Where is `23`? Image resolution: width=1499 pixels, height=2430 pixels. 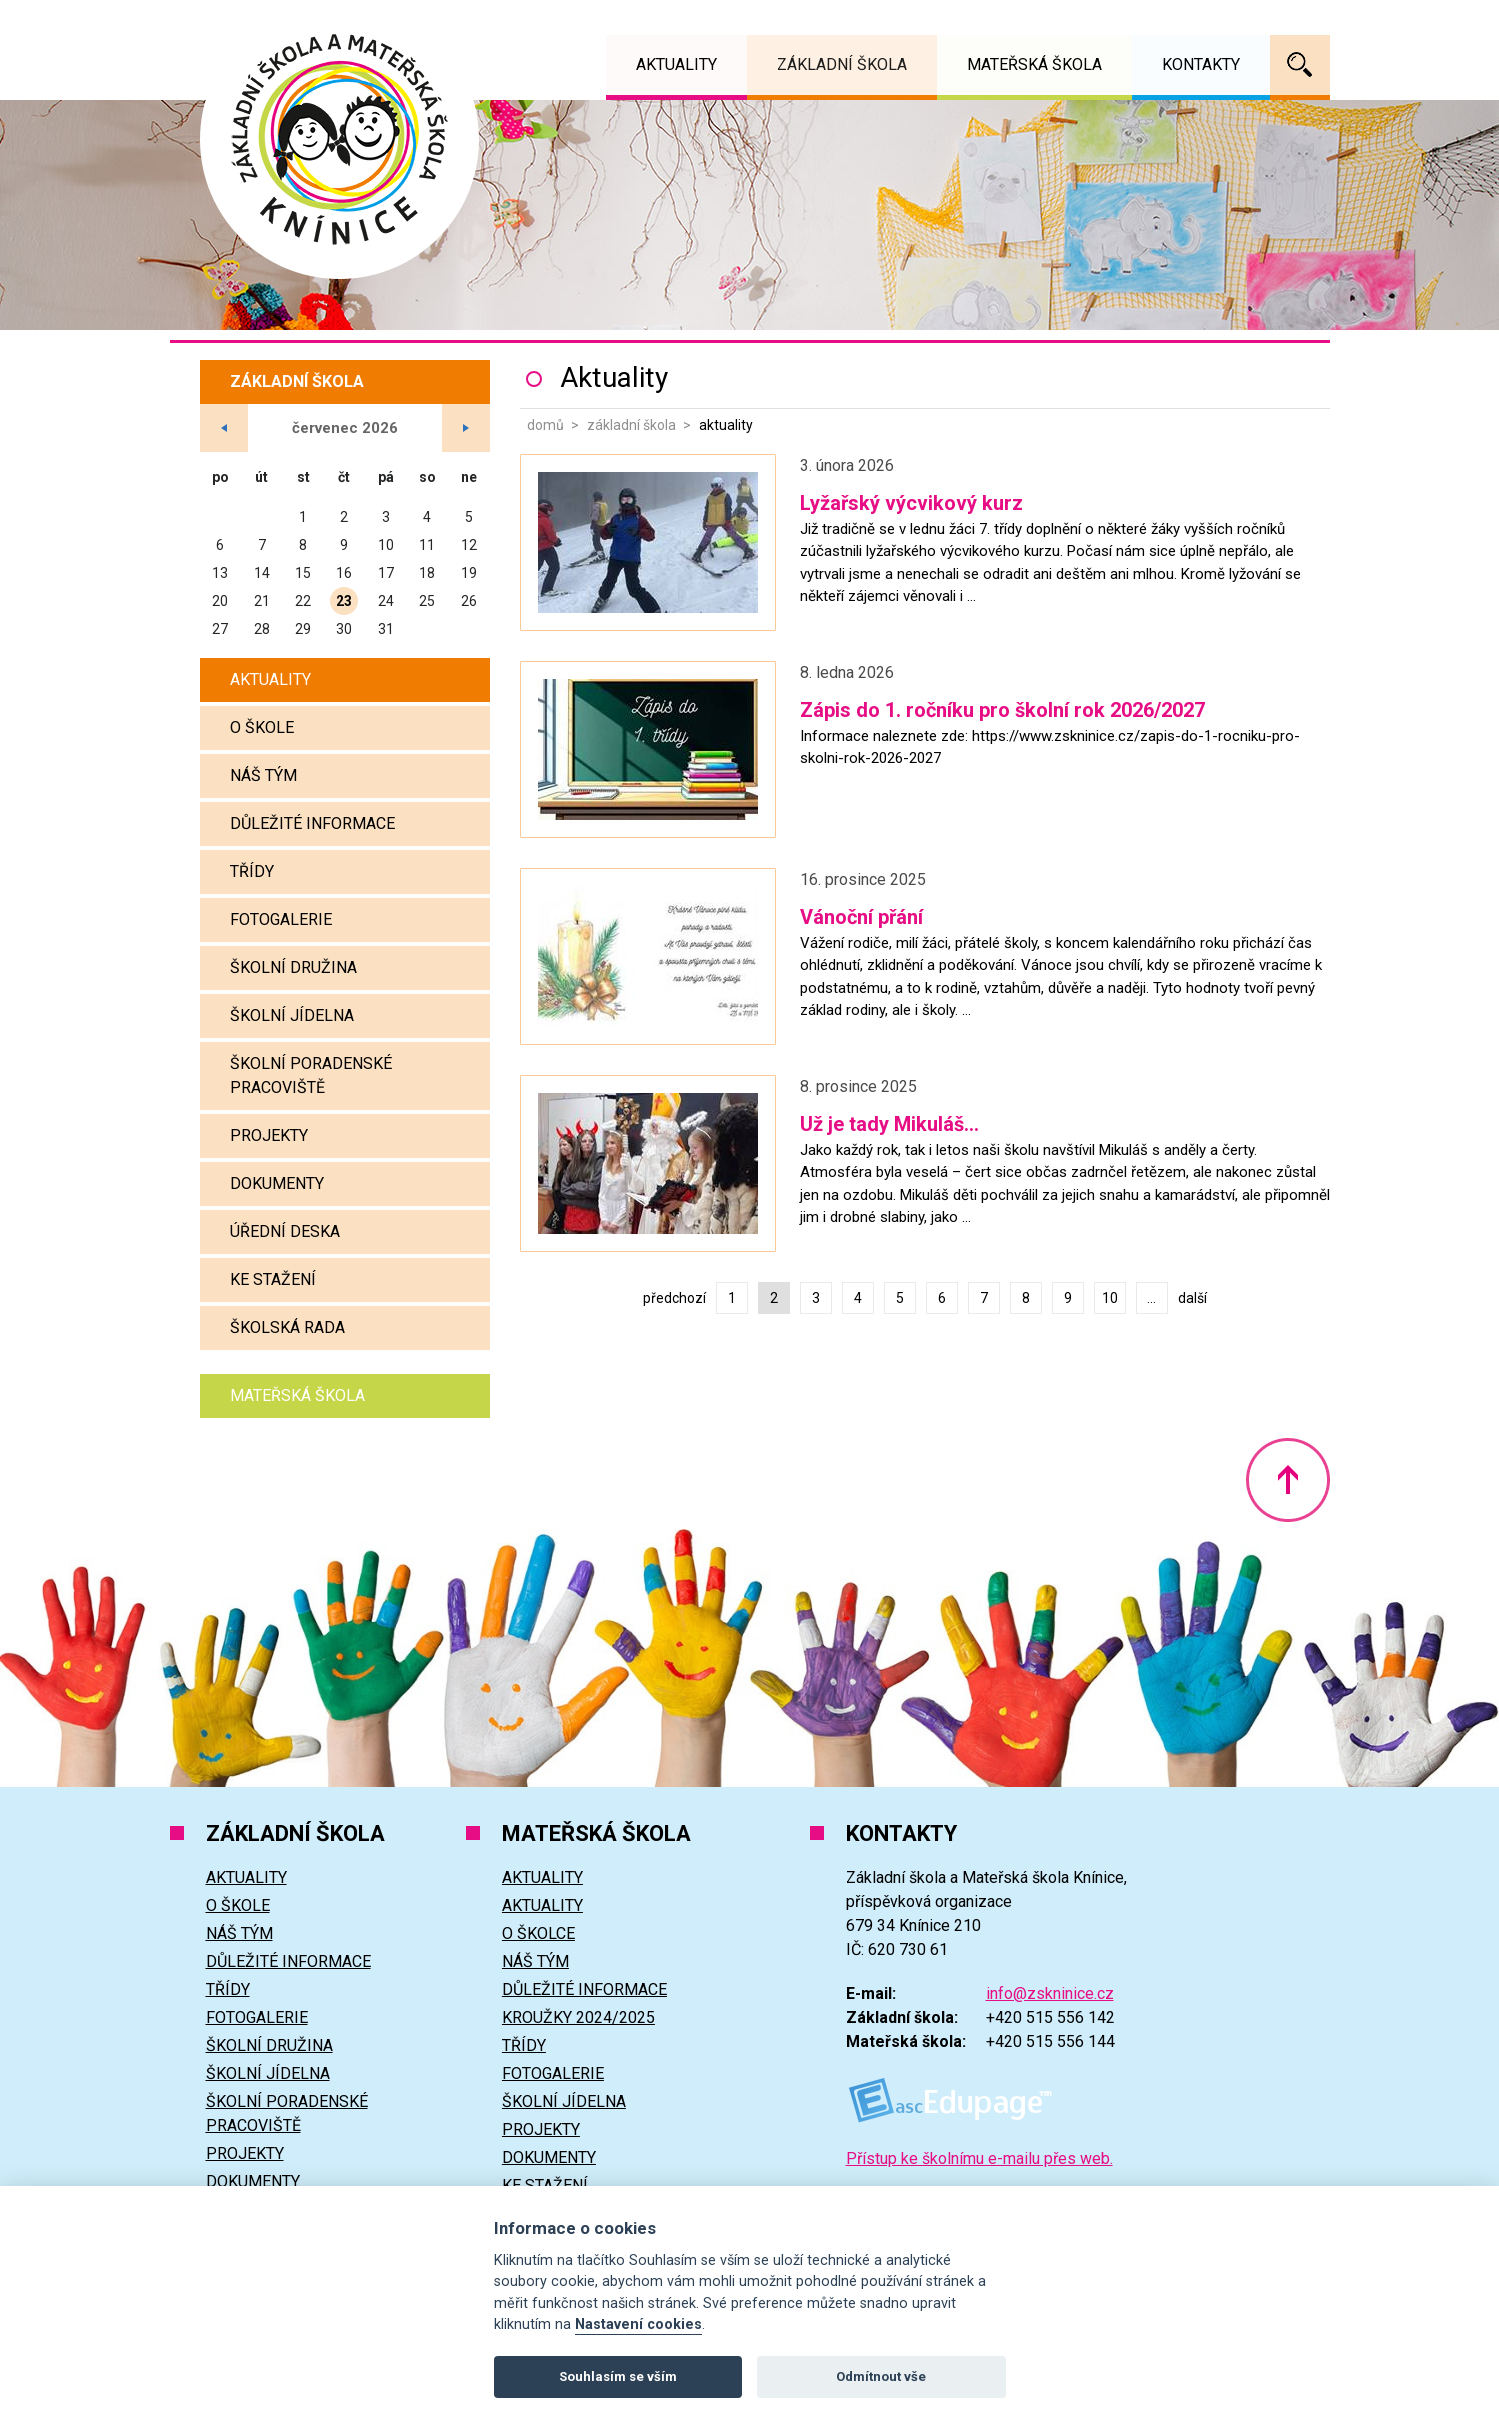 23 is located at coordinates (344, 601).